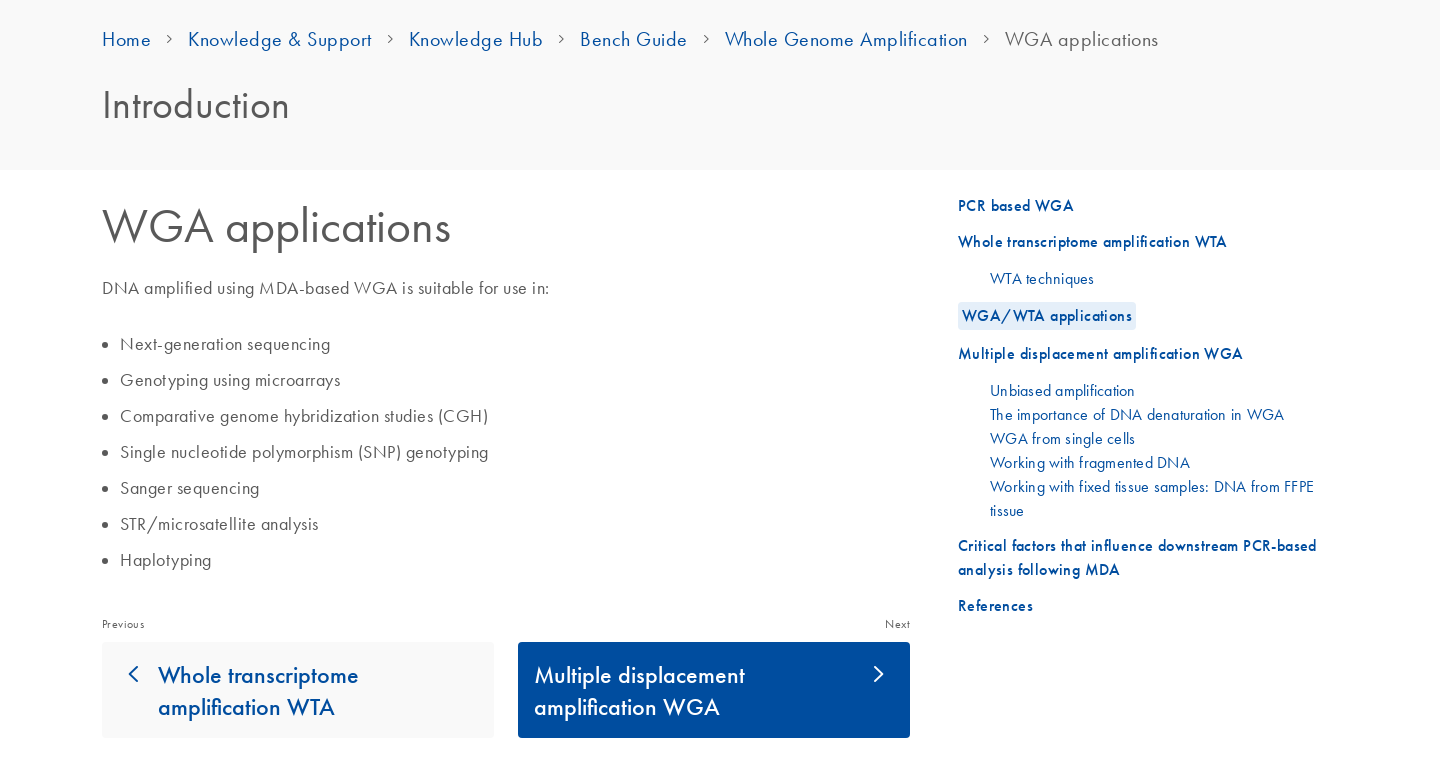  What do you see at coordinates (1042, 278) in the screenshot?
I see `WTA techniques` at bounding box center [1042, 278].